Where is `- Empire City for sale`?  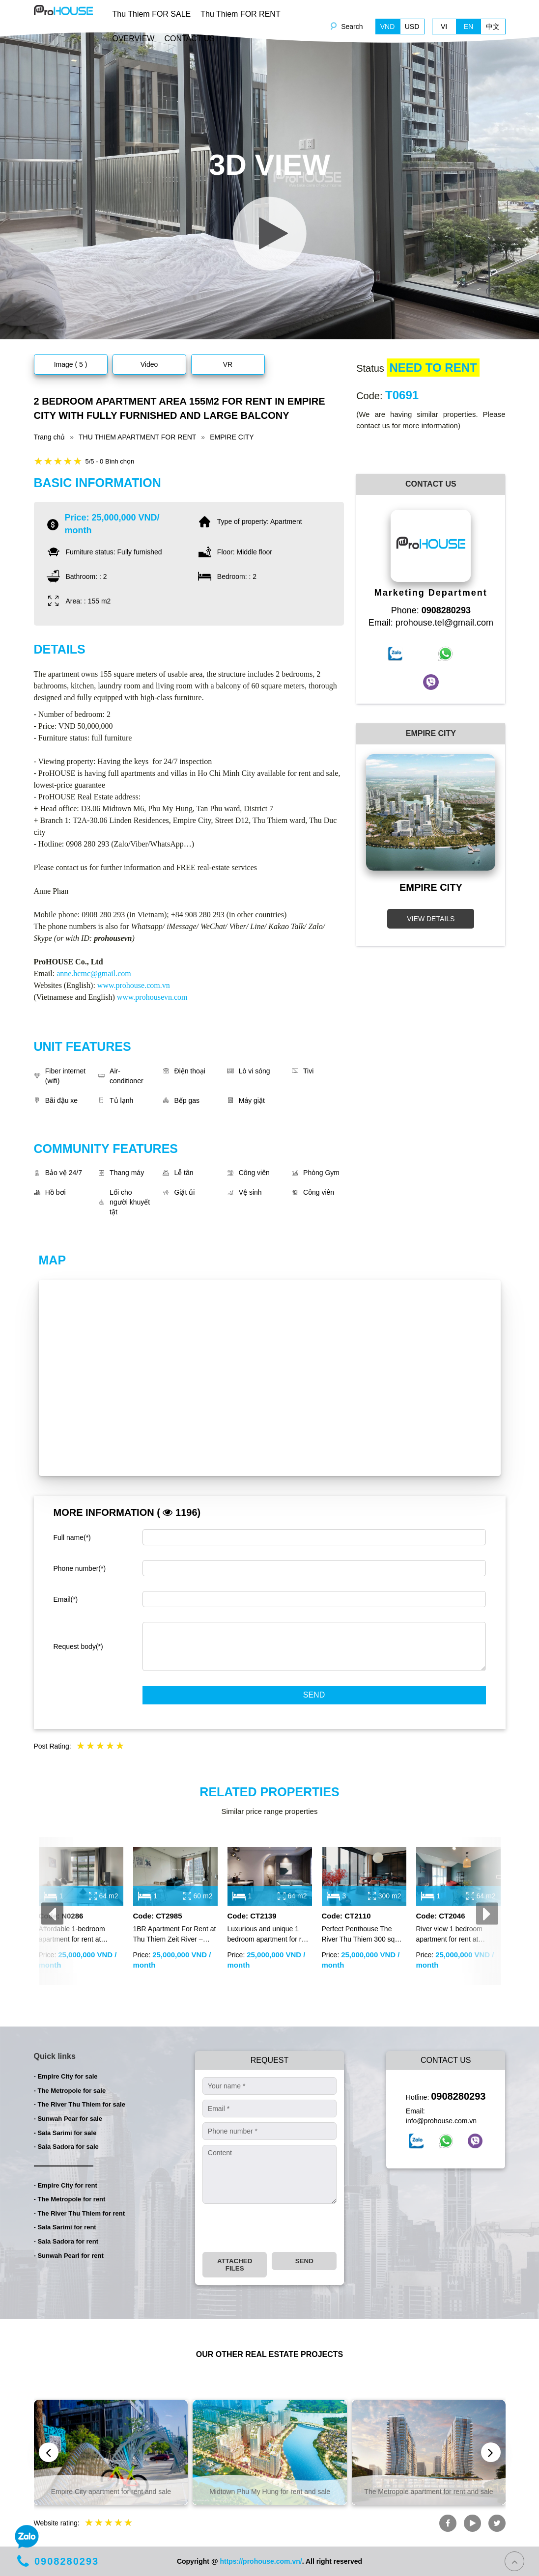 - Empire City for sale is located at coordinates (66, 2076).